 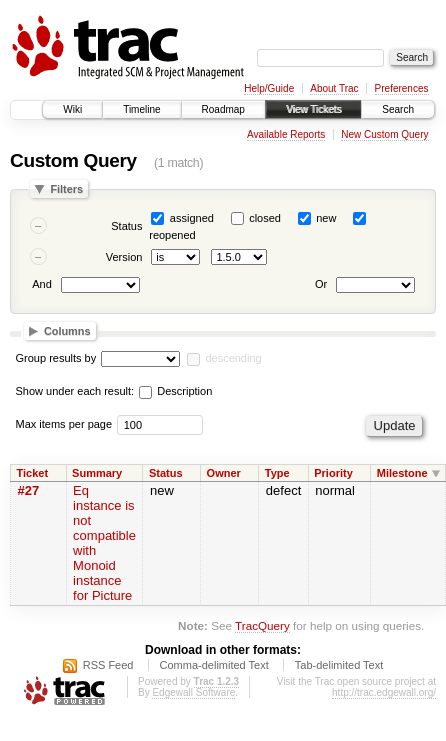 I want to click on Ticket, so click(x=33, y=473).